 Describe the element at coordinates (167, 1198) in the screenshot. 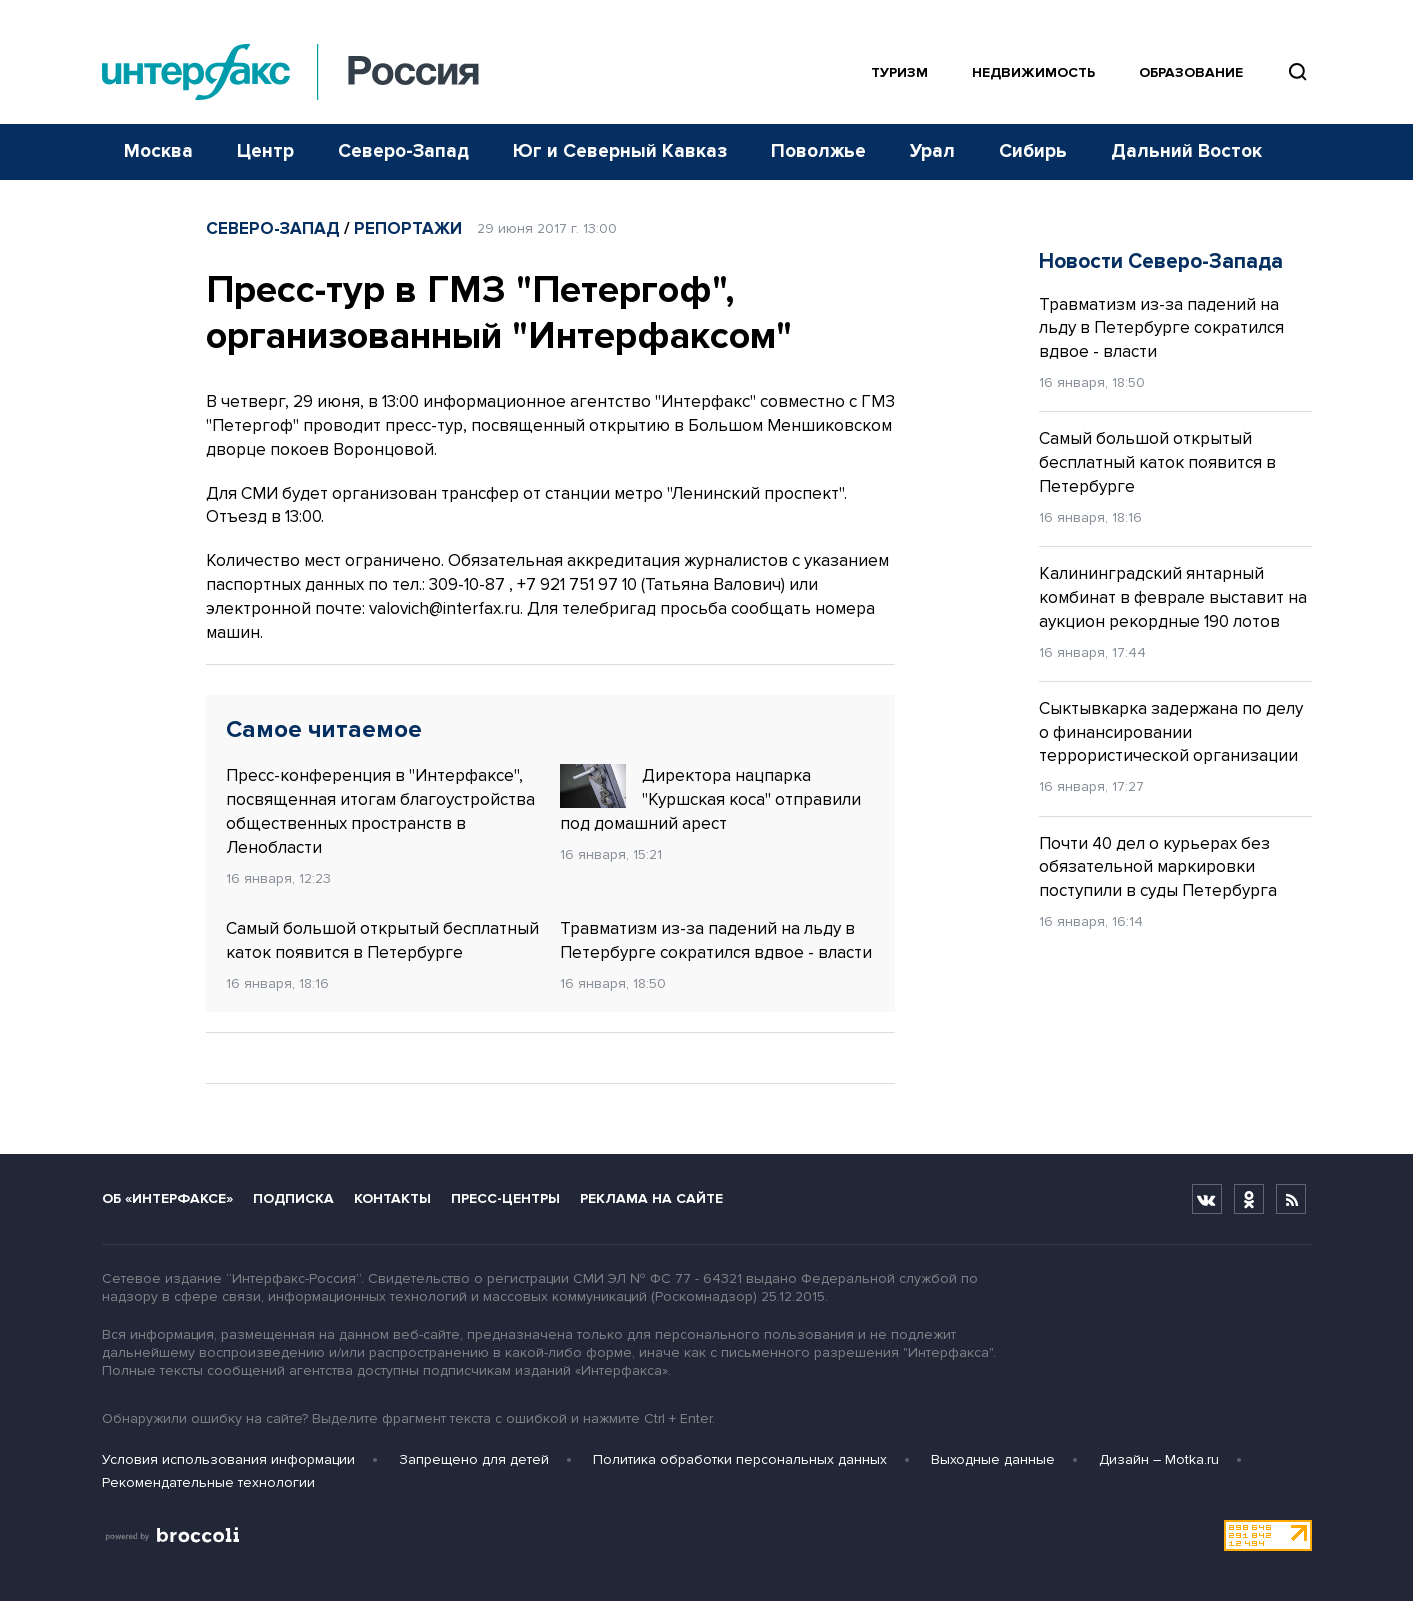

I see `Об «Интерфаксе»` at that location.